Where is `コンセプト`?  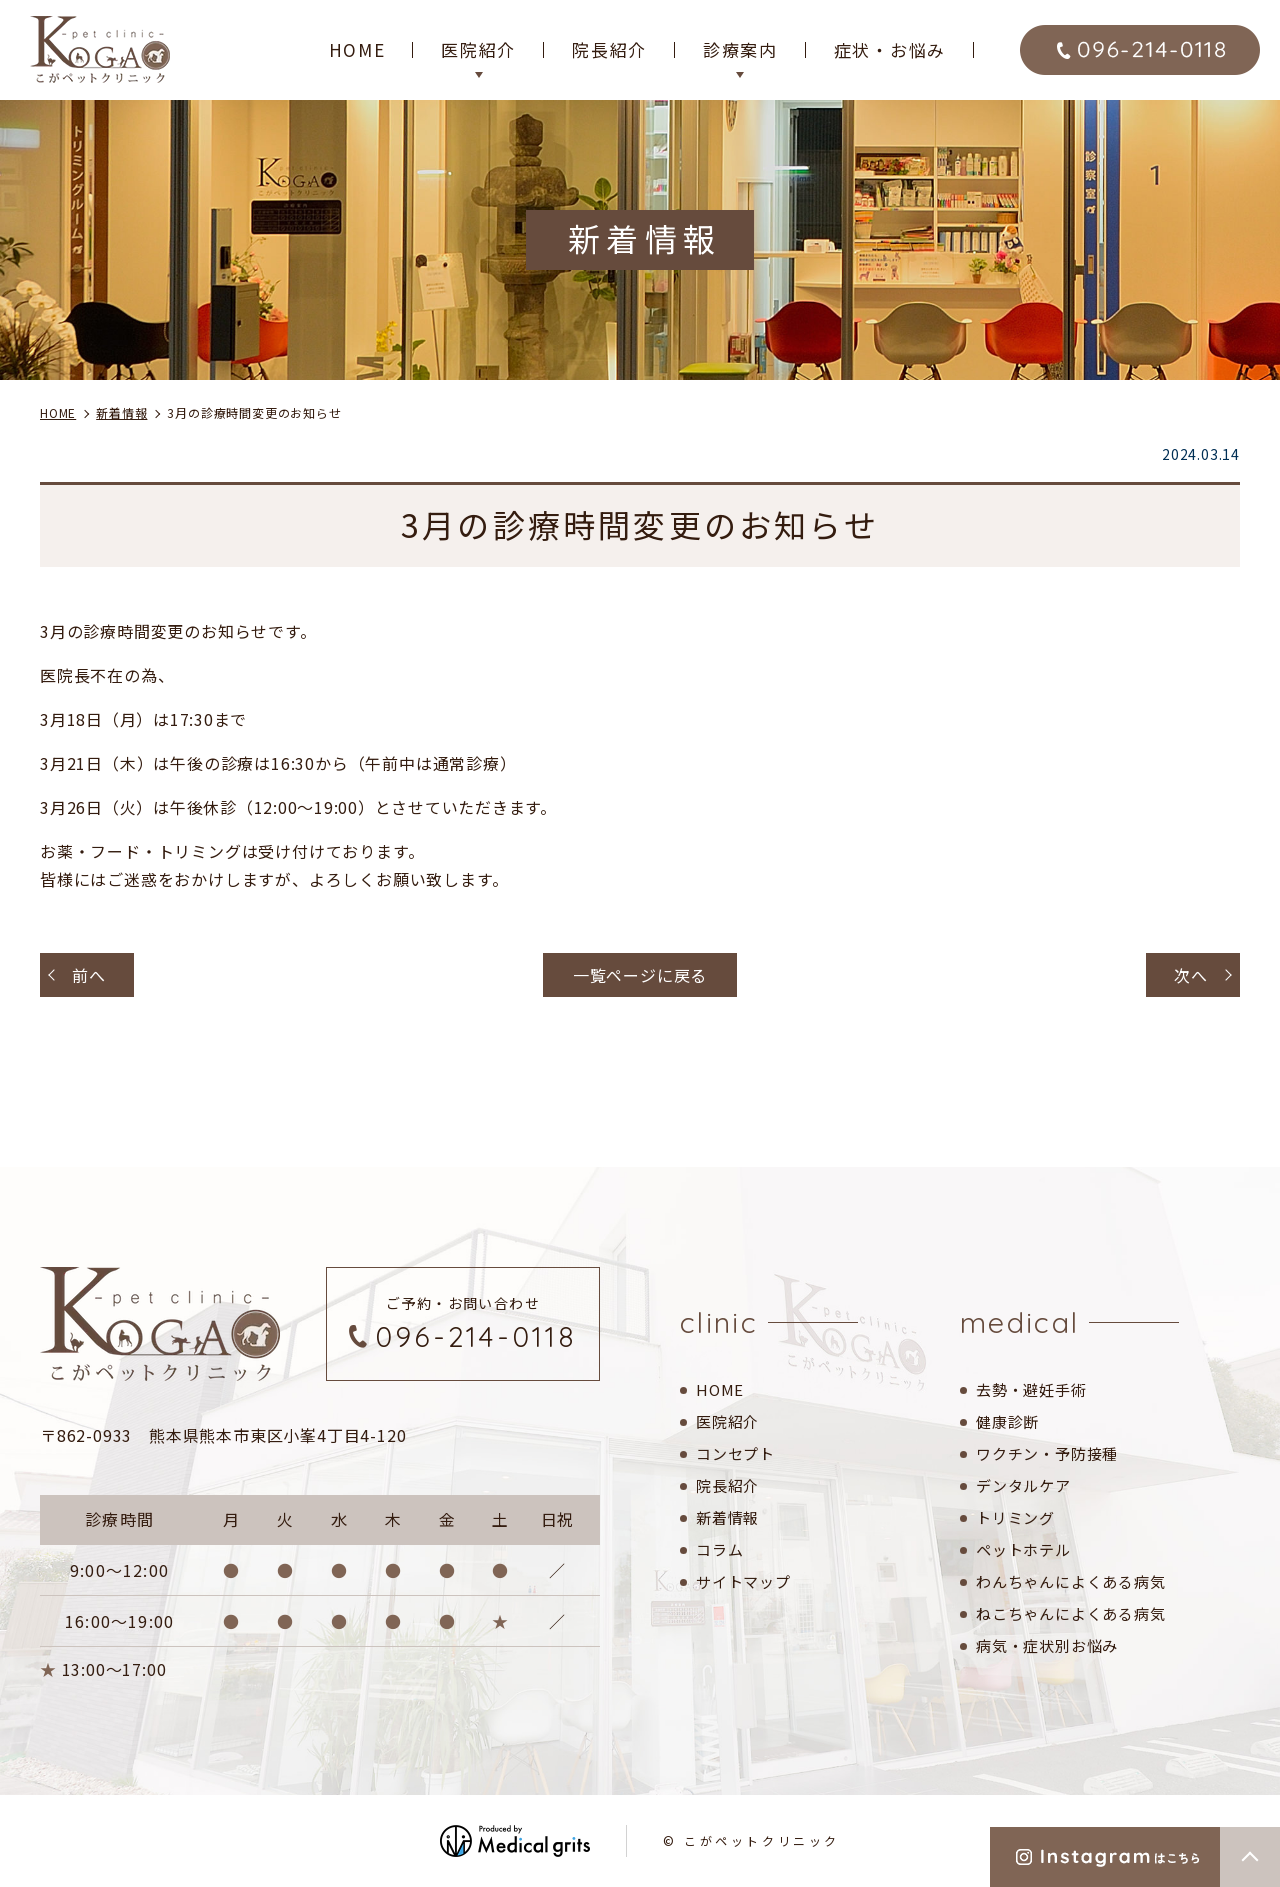 コンセプト is located at coordinates (735, 1453).